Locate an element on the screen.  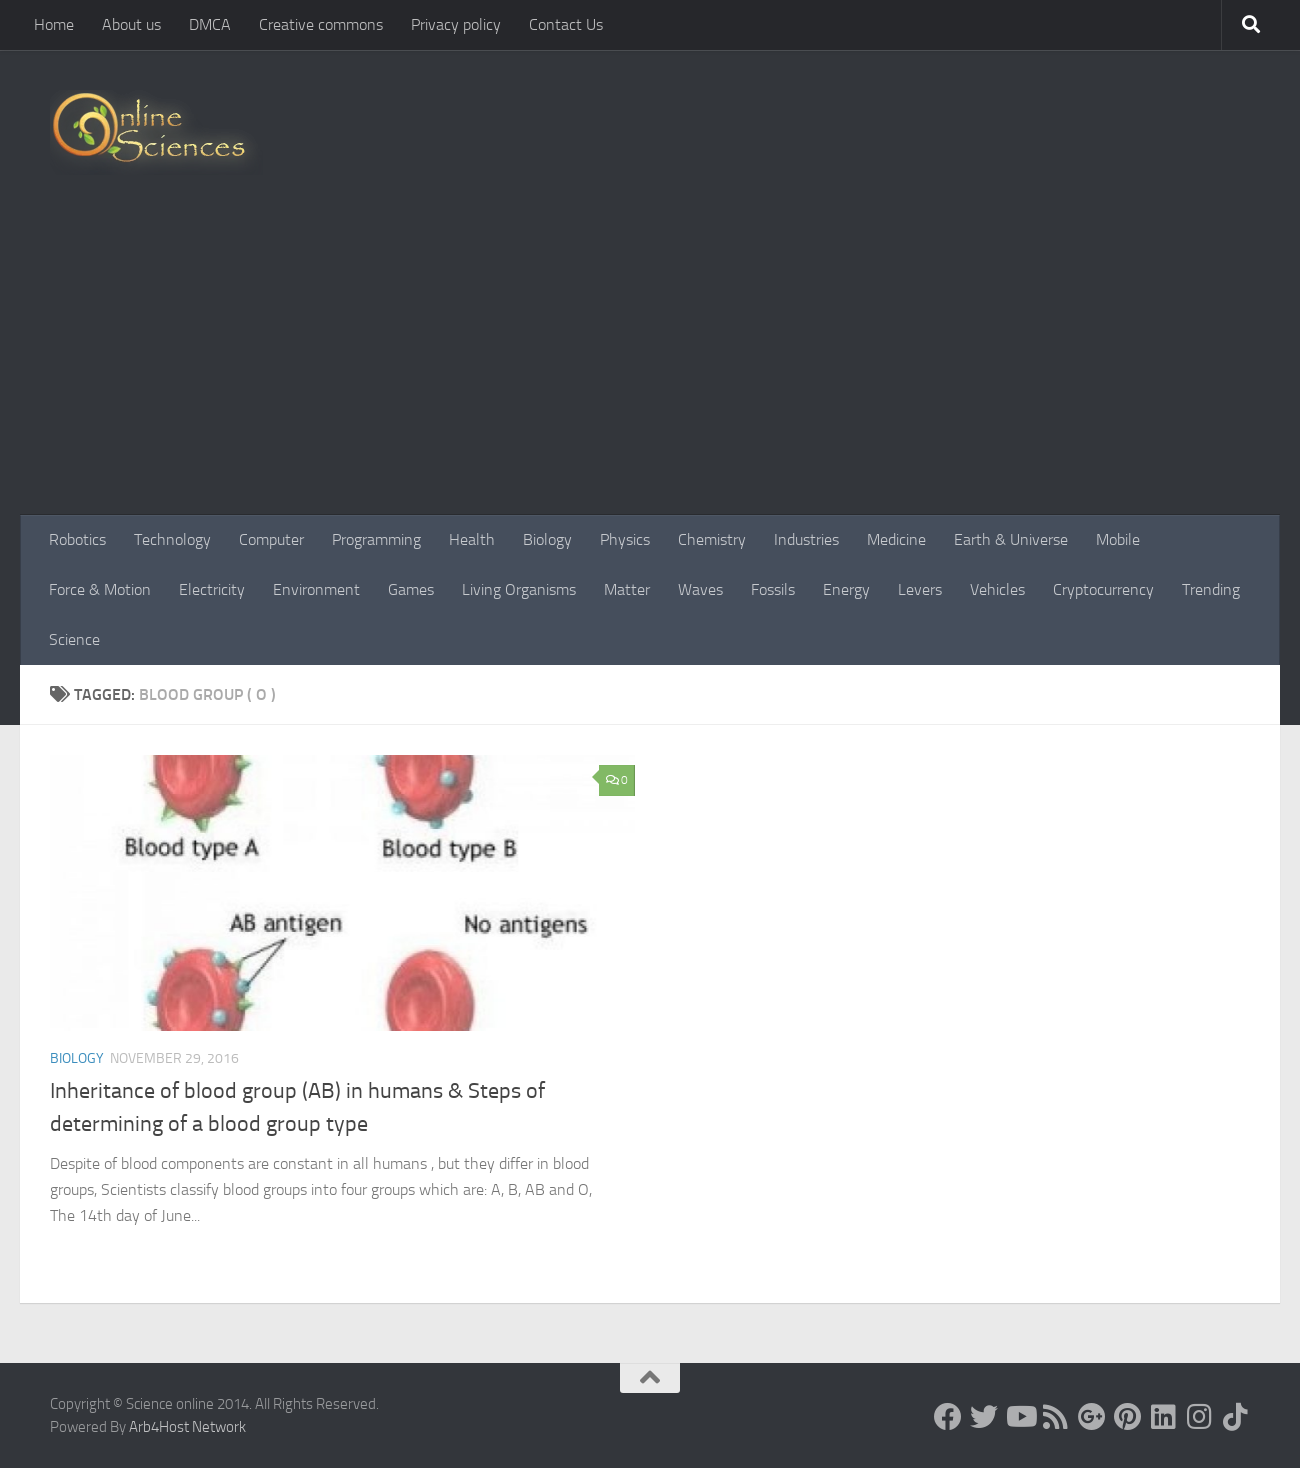
Arb4Host Network is located at coordinates (187, 1427).